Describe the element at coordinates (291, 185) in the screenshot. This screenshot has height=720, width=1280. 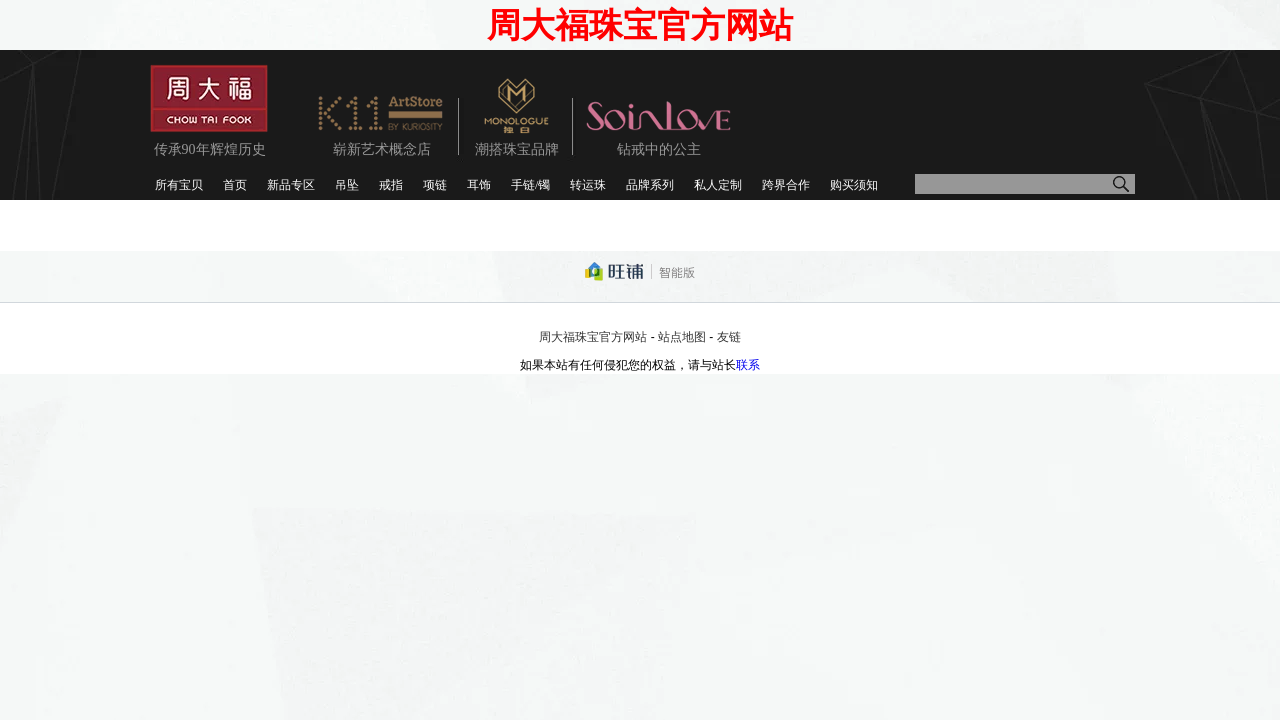
I see `新品专区` at that location.